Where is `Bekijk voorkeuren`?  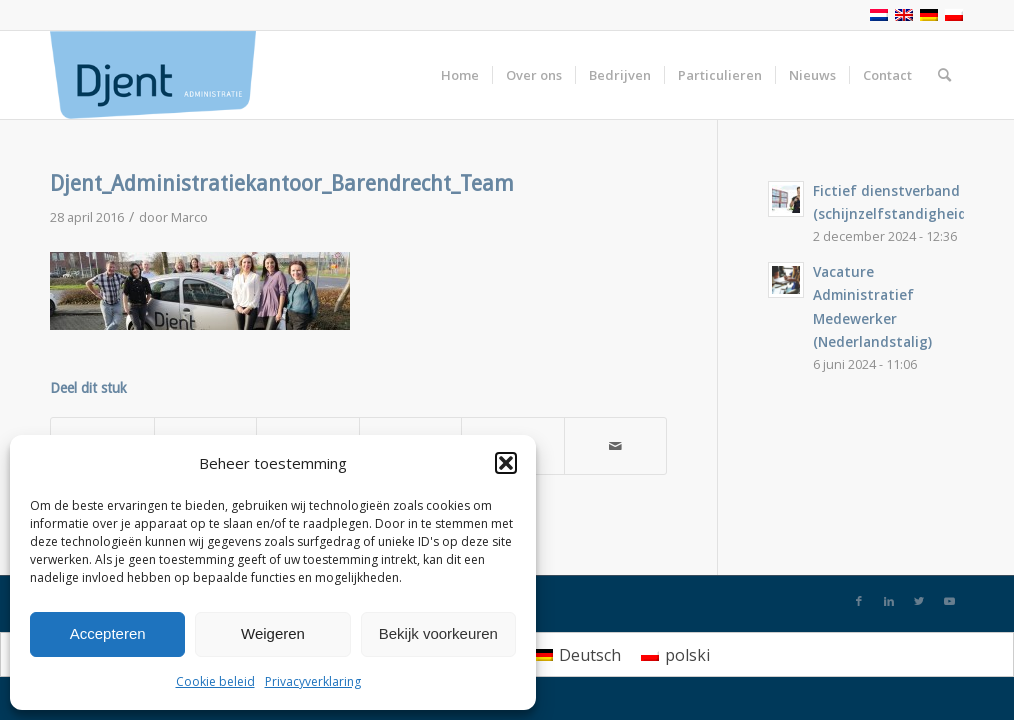
Bekijk voorkeuren is located at coordinates (438, 633).